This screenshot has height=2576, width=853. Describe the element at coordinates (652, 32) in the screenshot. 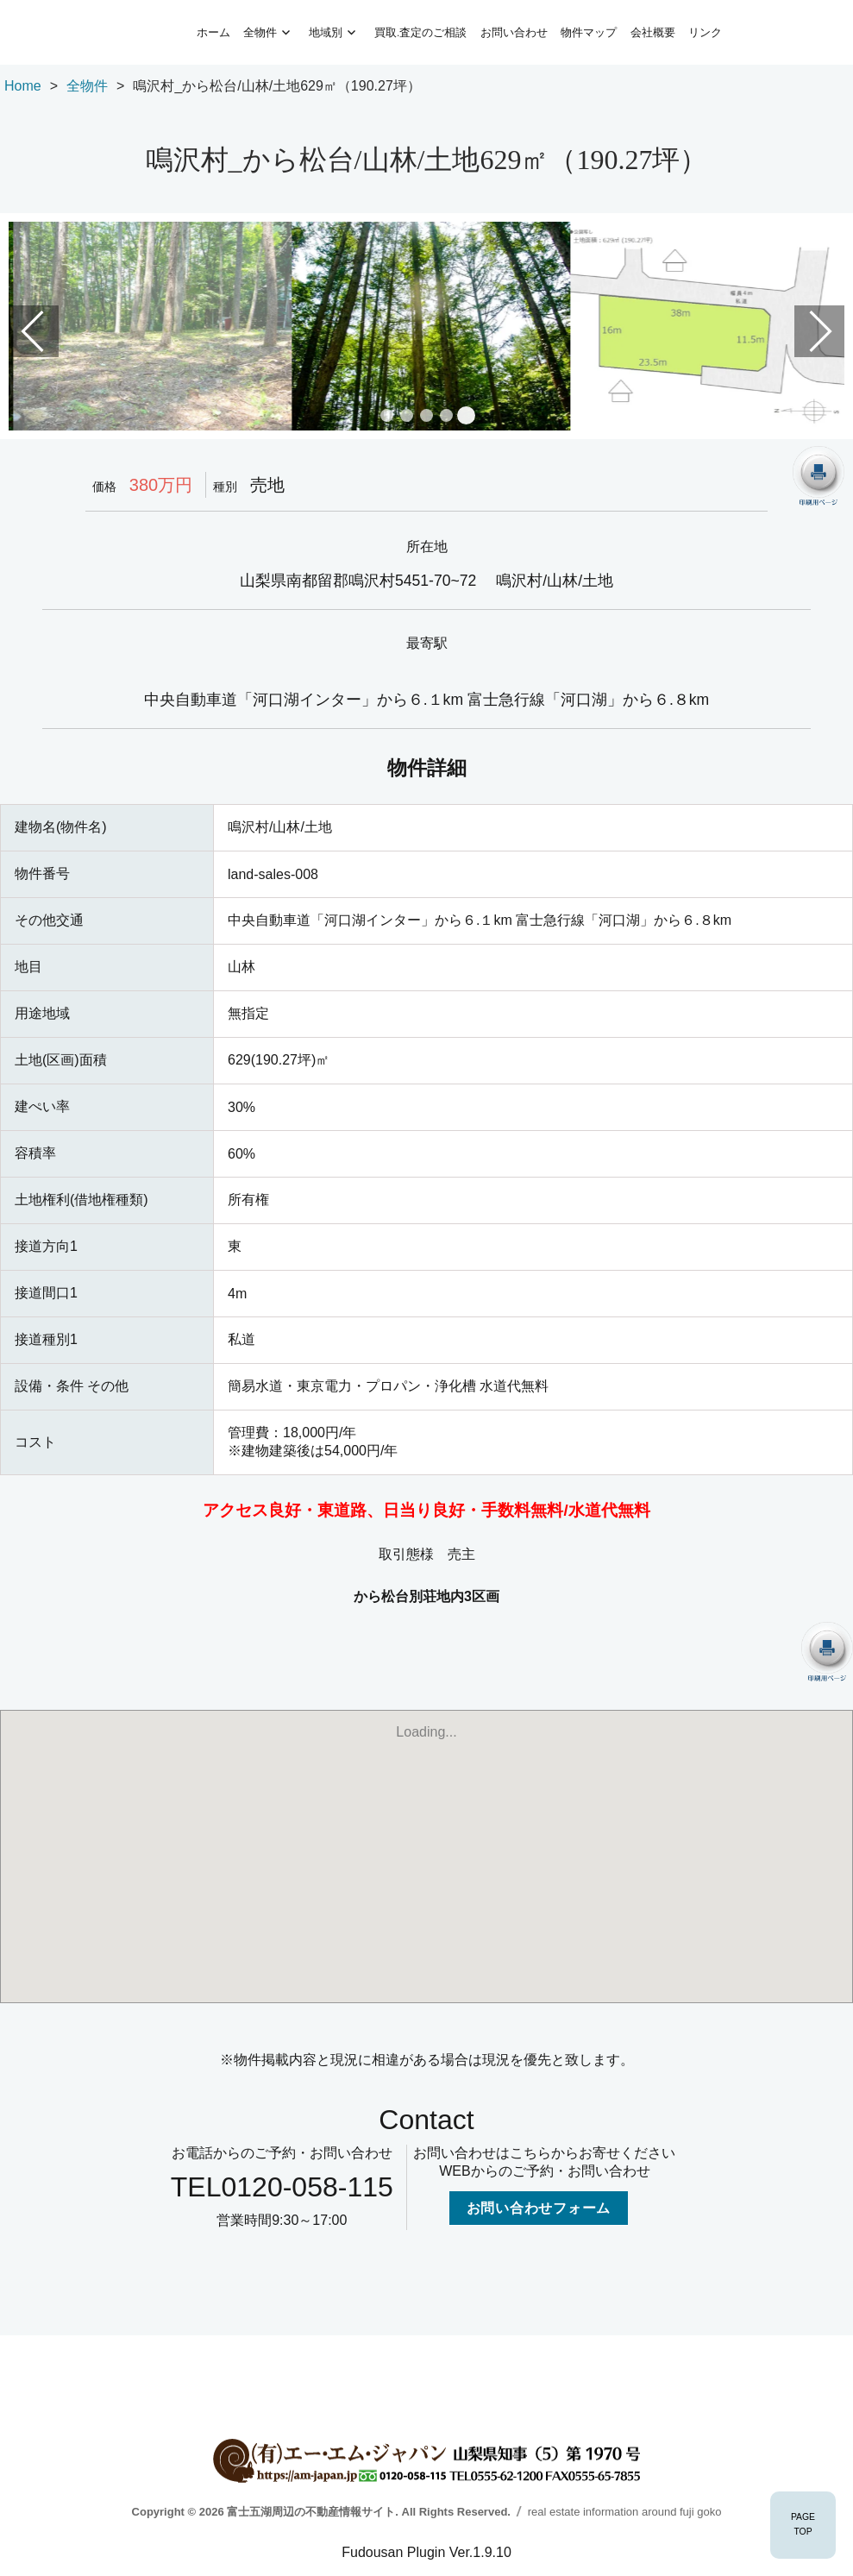

I see `会社概要` at that location.